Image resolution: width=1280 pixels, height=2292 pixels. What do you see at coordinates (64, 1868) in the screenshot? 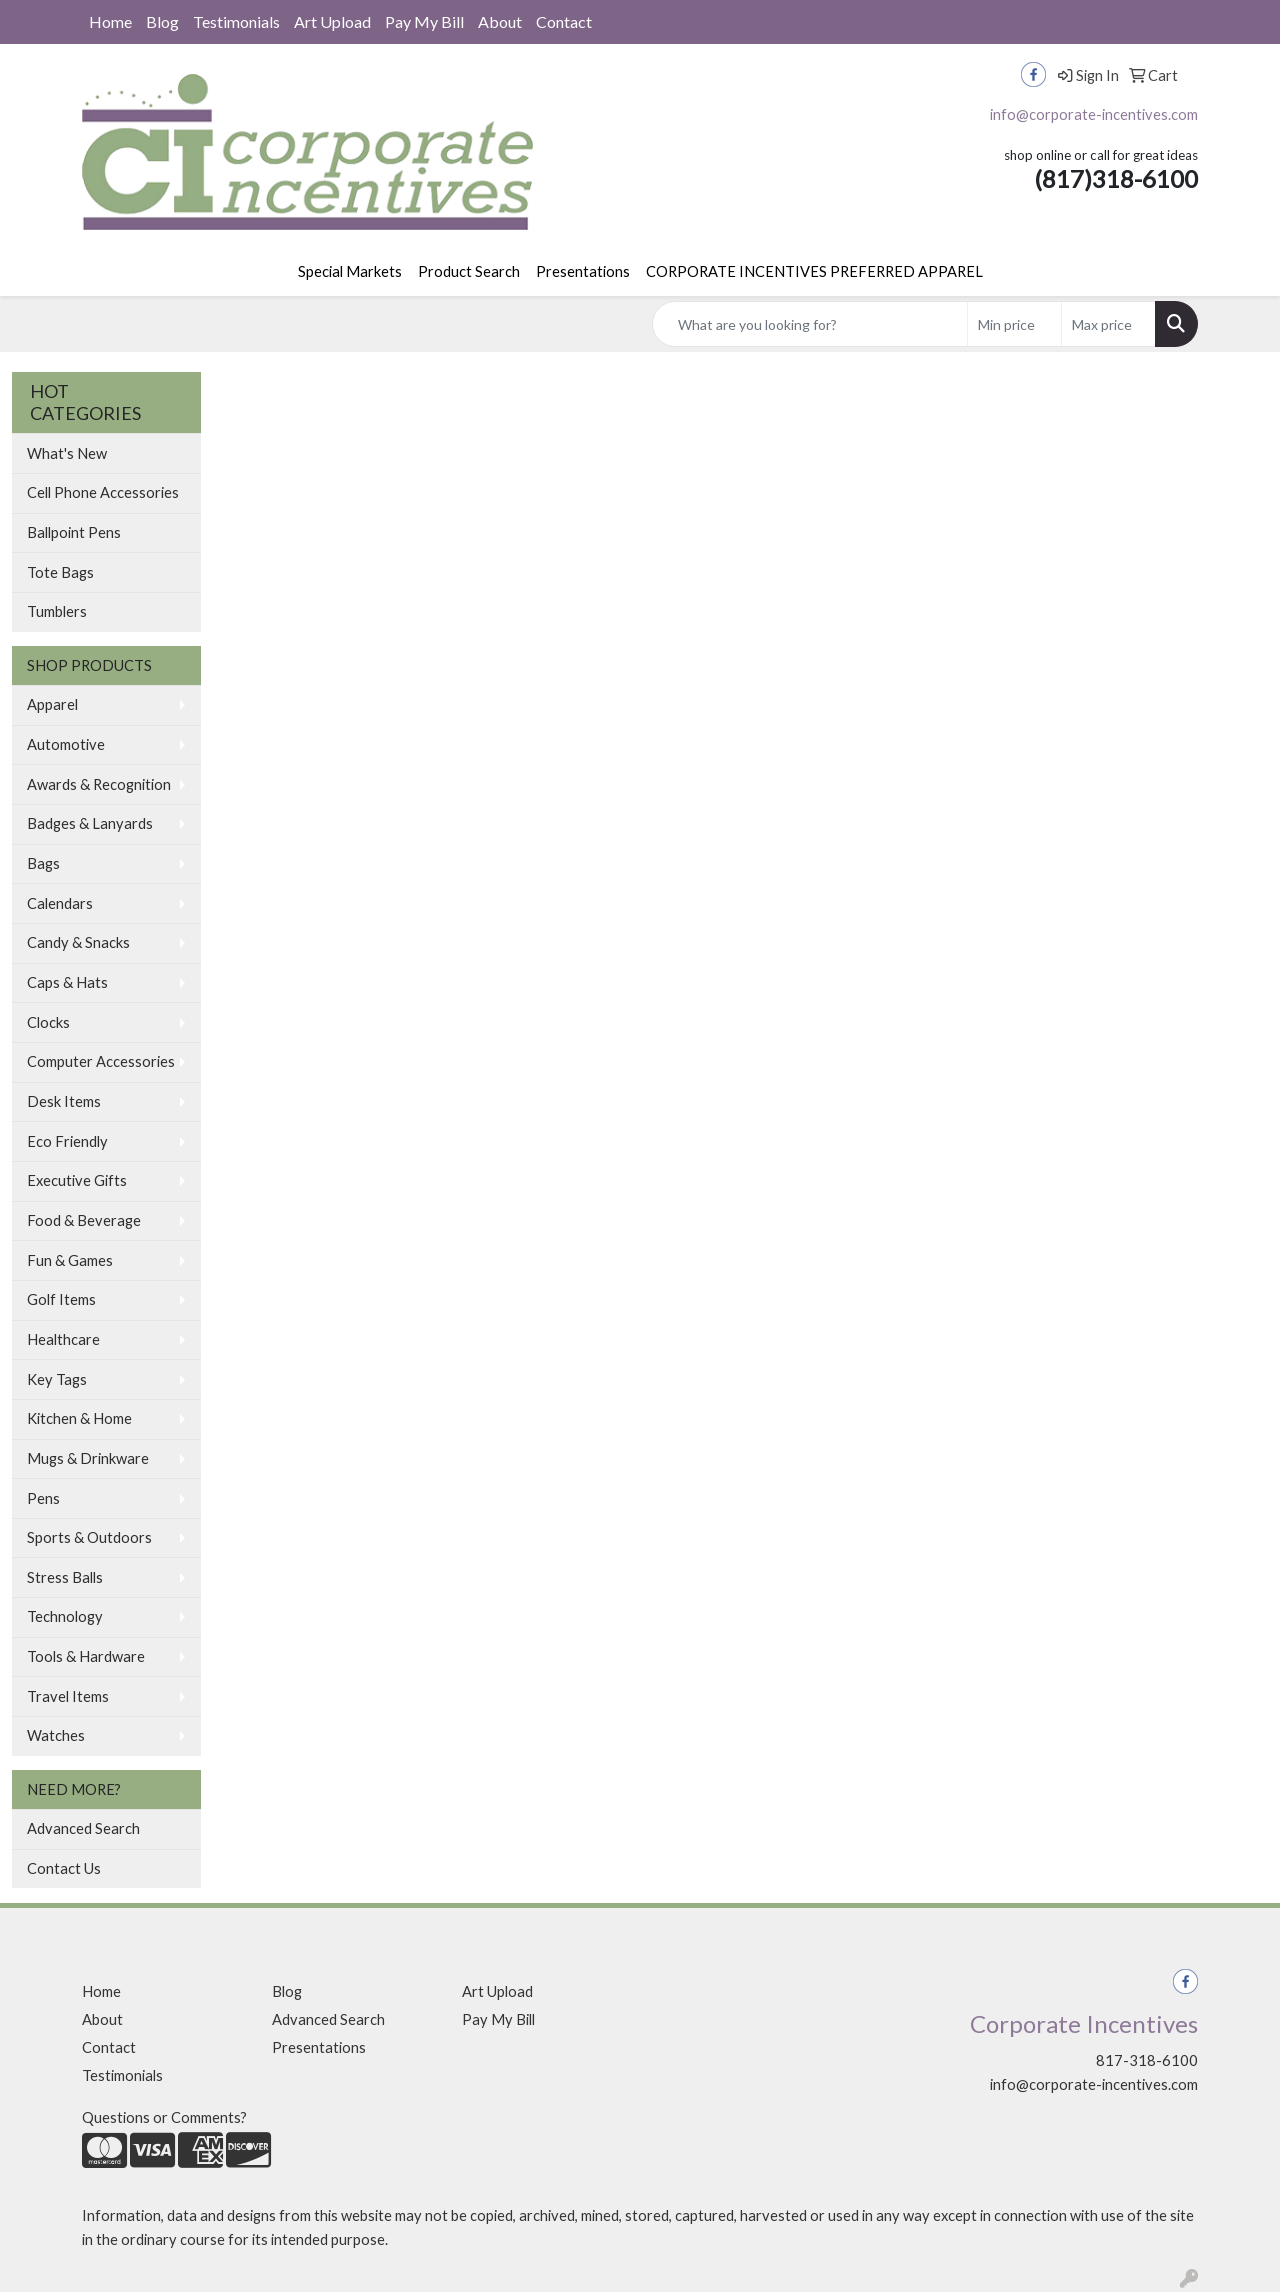
I see `Contact Us` at bounding box center [64, 1868].